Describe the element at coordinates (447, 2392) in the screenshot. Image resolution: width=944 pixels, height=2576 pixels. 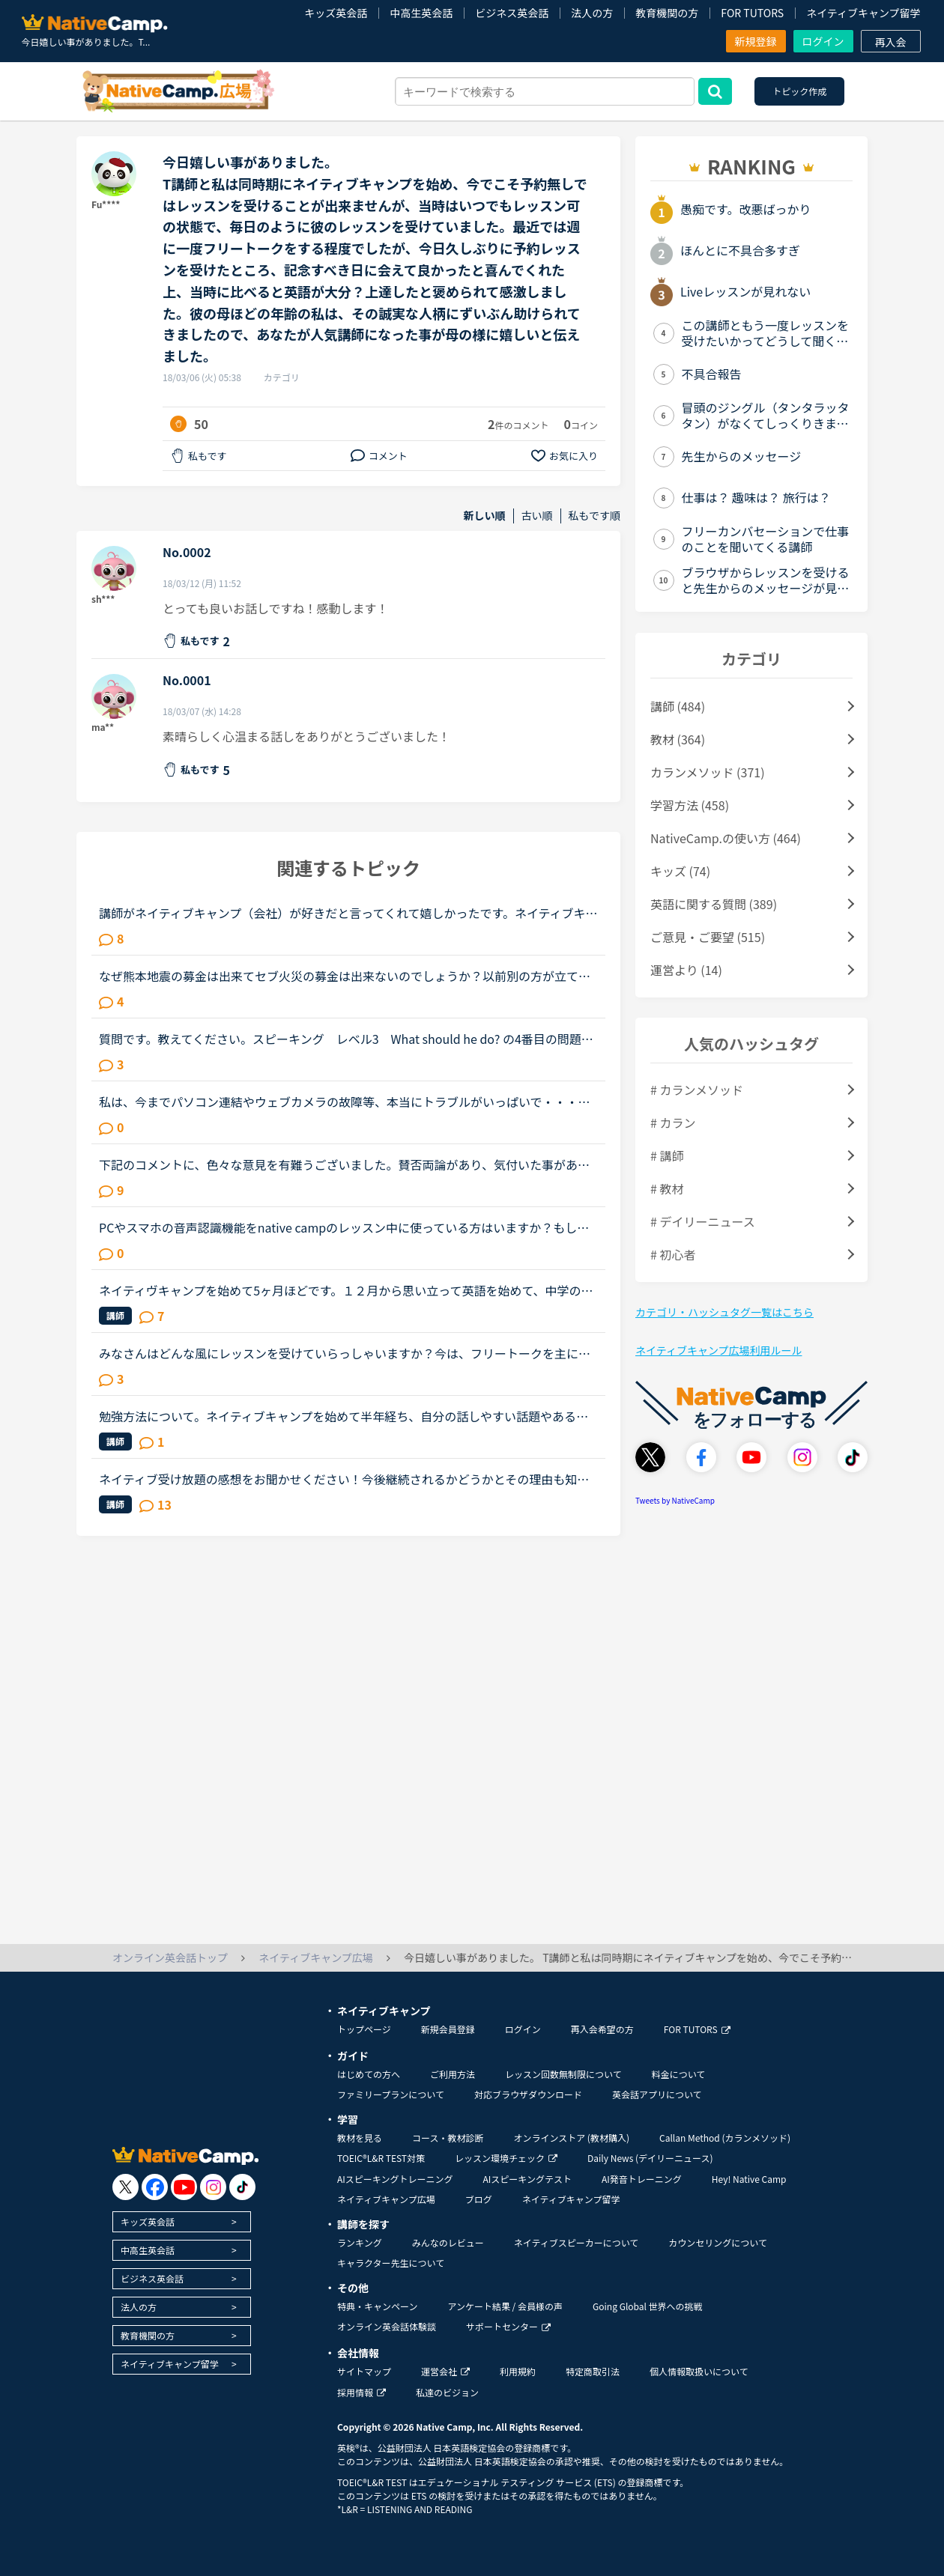
I see `私達のビジョン` at that location.